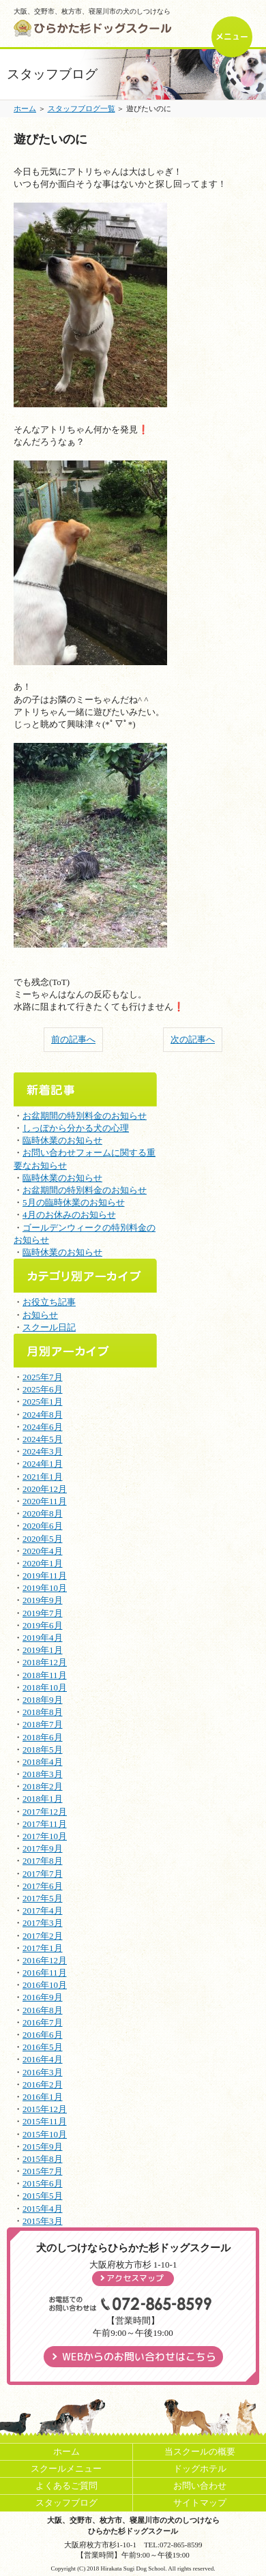 Image resolution: width=266 pixels, height=2576 pixels. What do you see at coordinates (43, 1638) in the screenshot?
I see `2019年4月` at bounding box center [43, 1638].